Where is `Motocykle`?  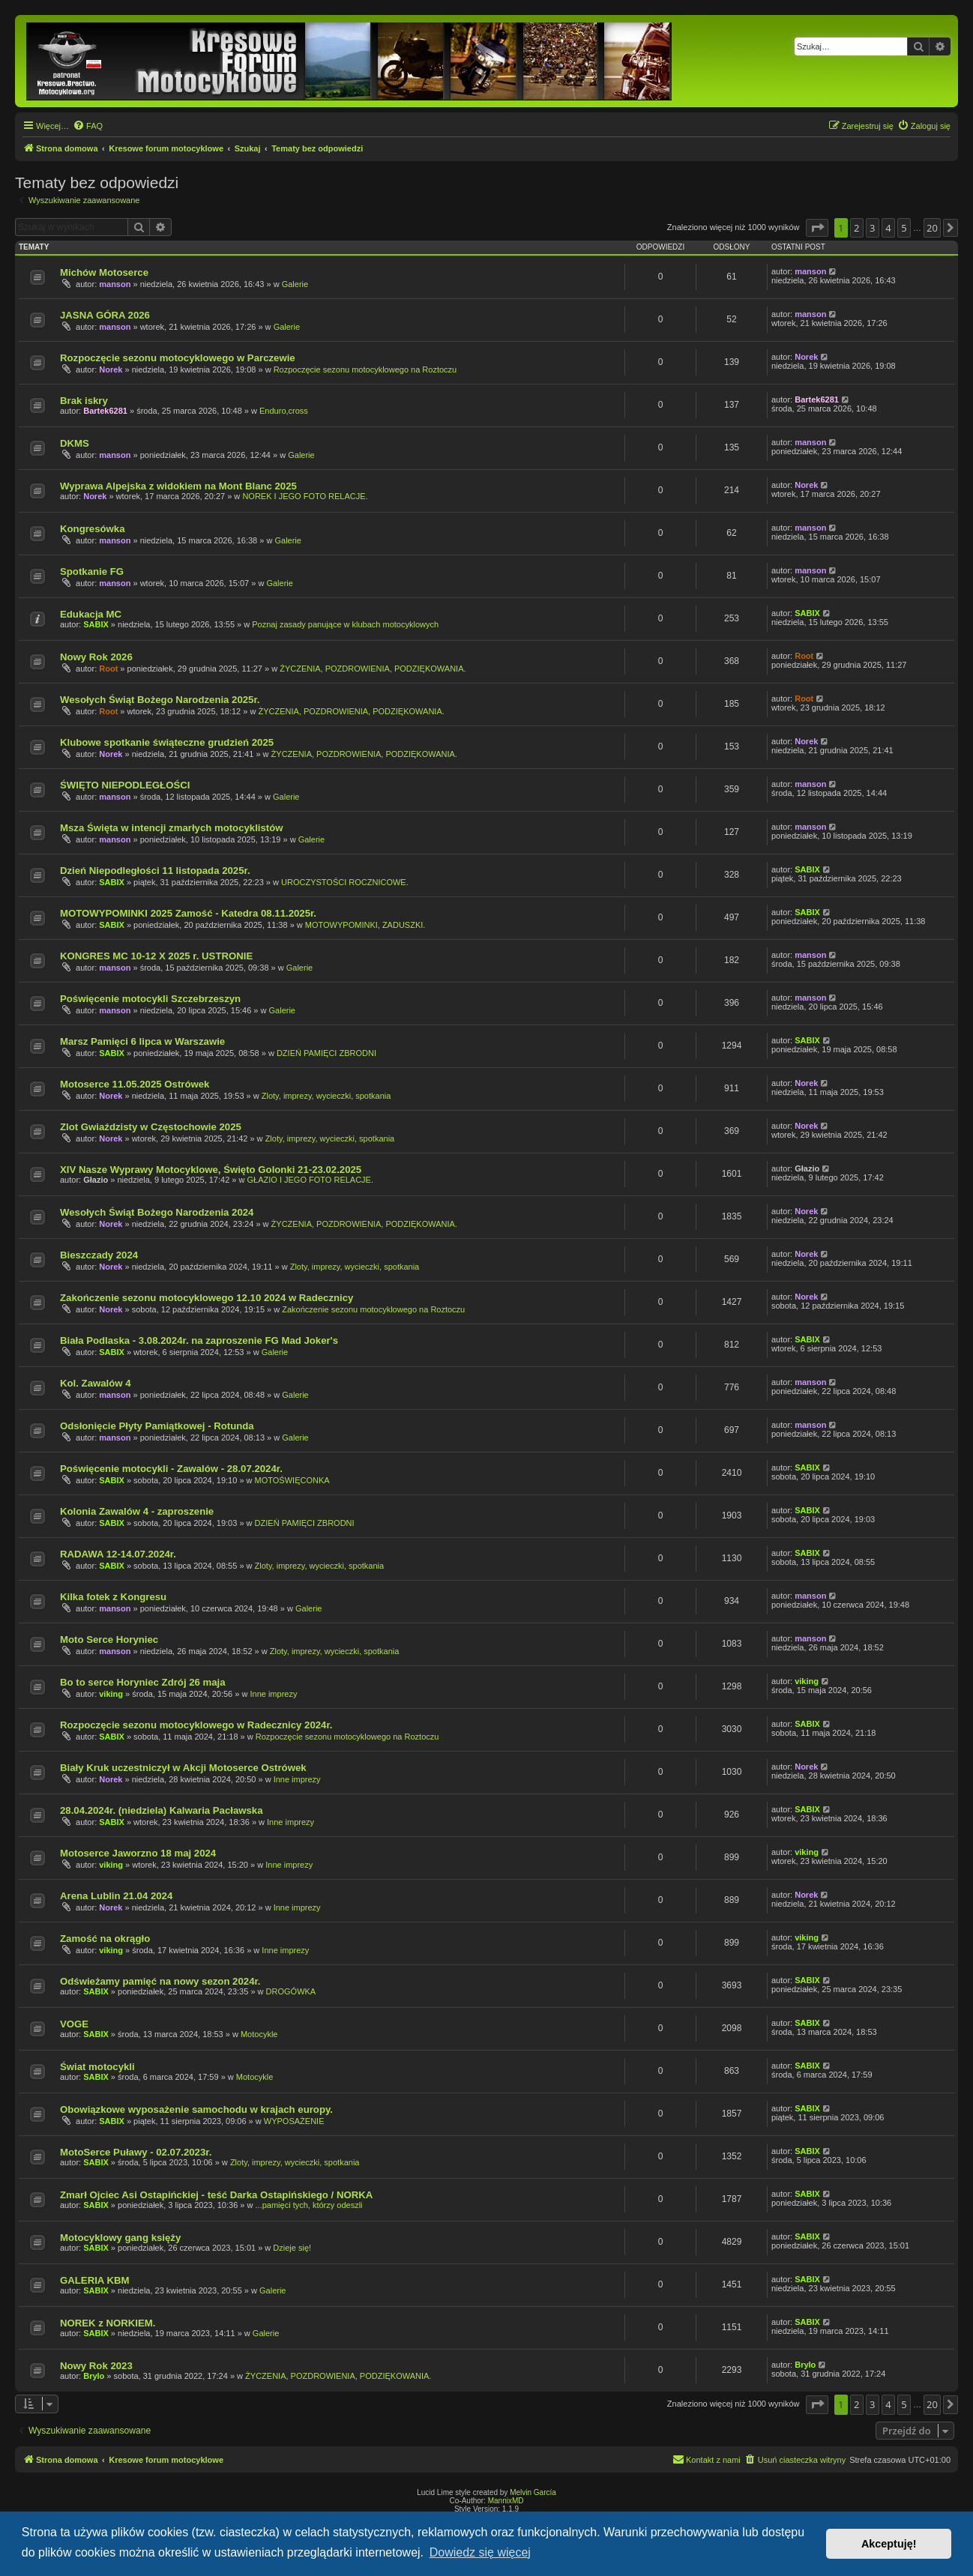 Motocykle is located at coordinates (259, 2034).